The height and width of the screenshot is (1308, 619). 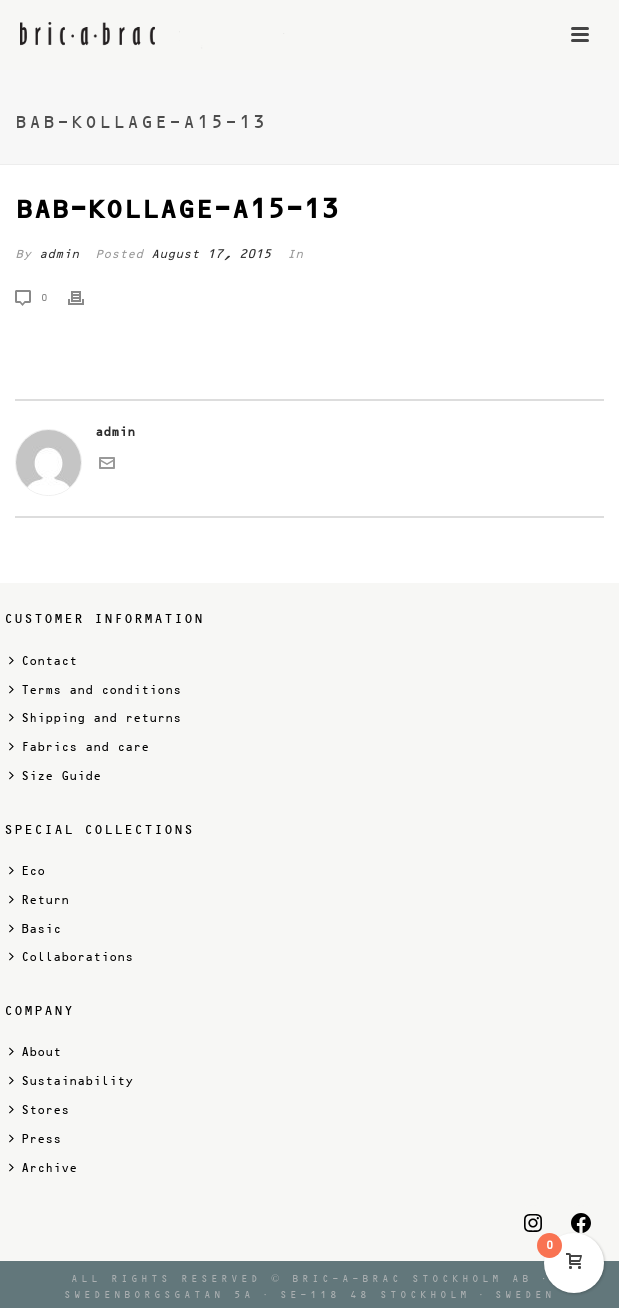 What do you see at coordinates (95, 689) in the screenshot?
I see `Terms and conditions` at bounding box center [95, 689].